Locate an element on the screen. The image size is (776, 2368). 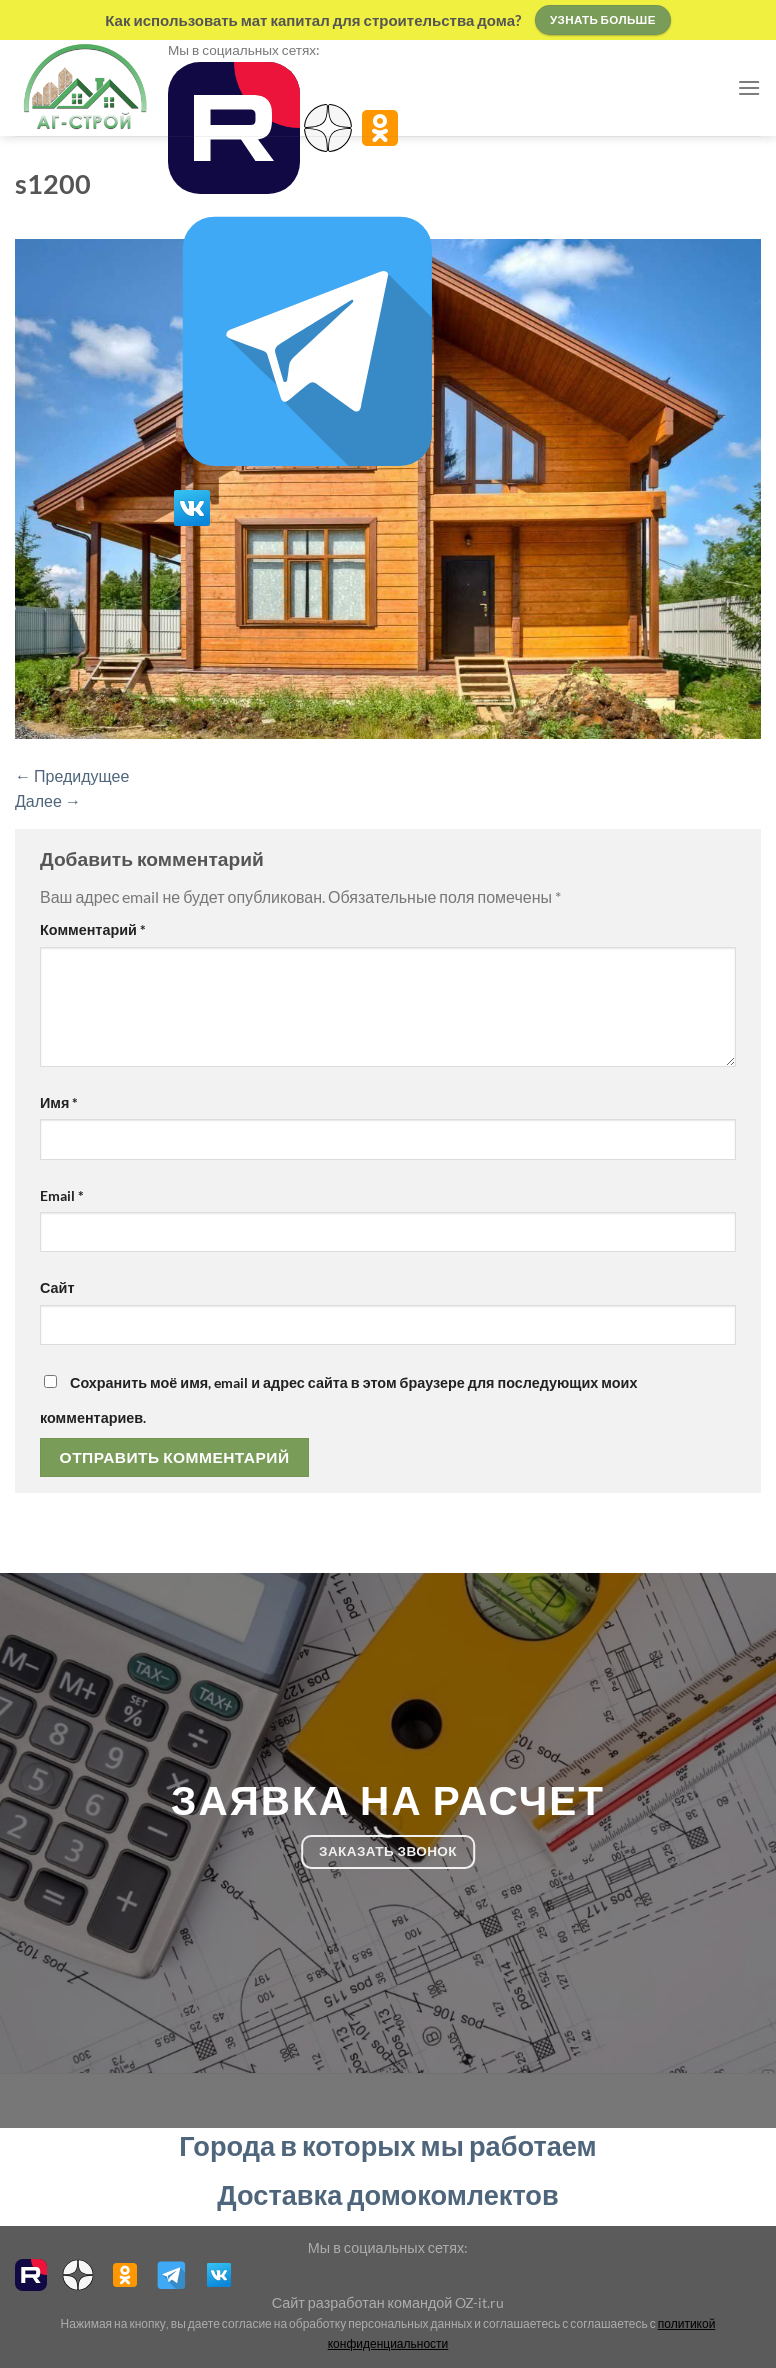
Далее is located at coordinates (48, 800).